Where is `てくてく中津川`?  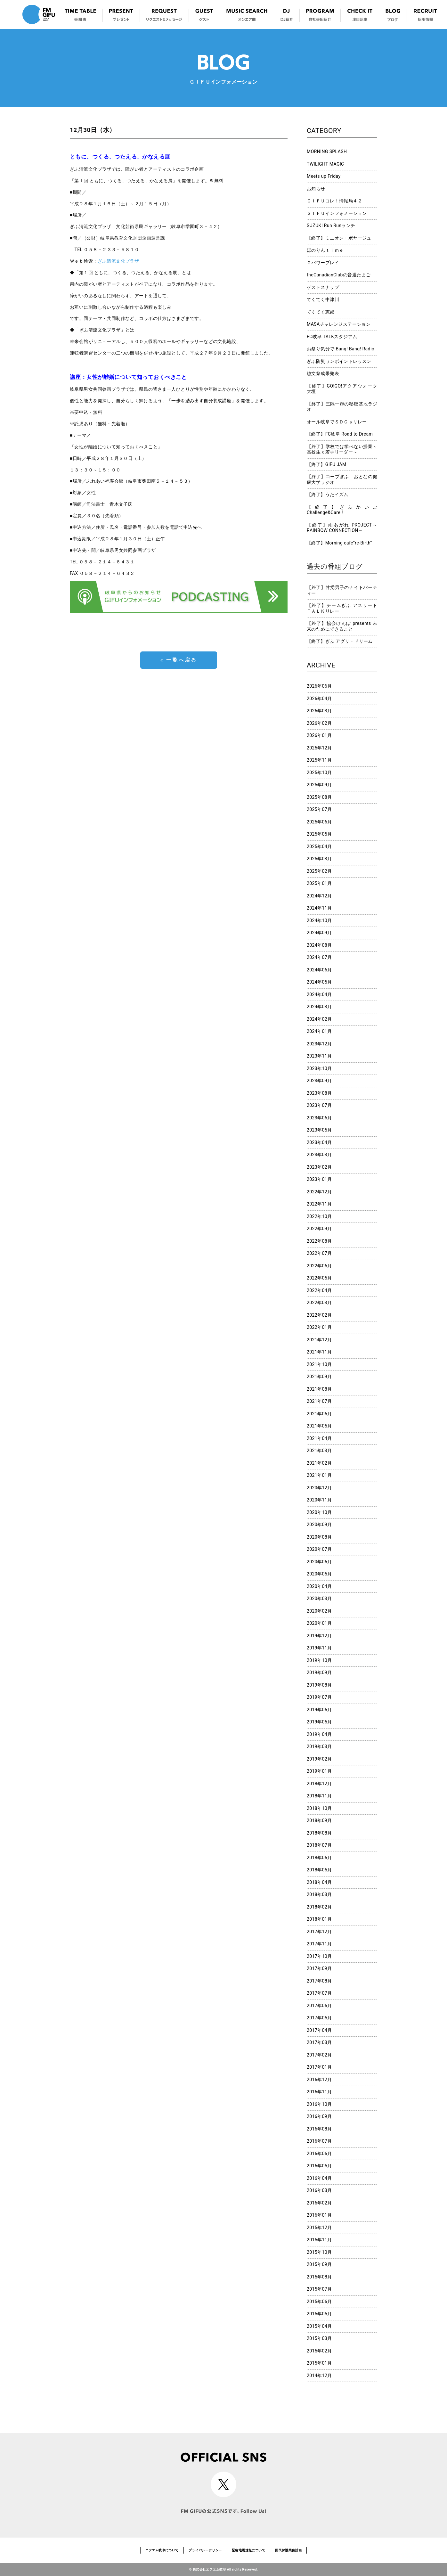
てくてく中津川 is located at coordinates (323, 299).